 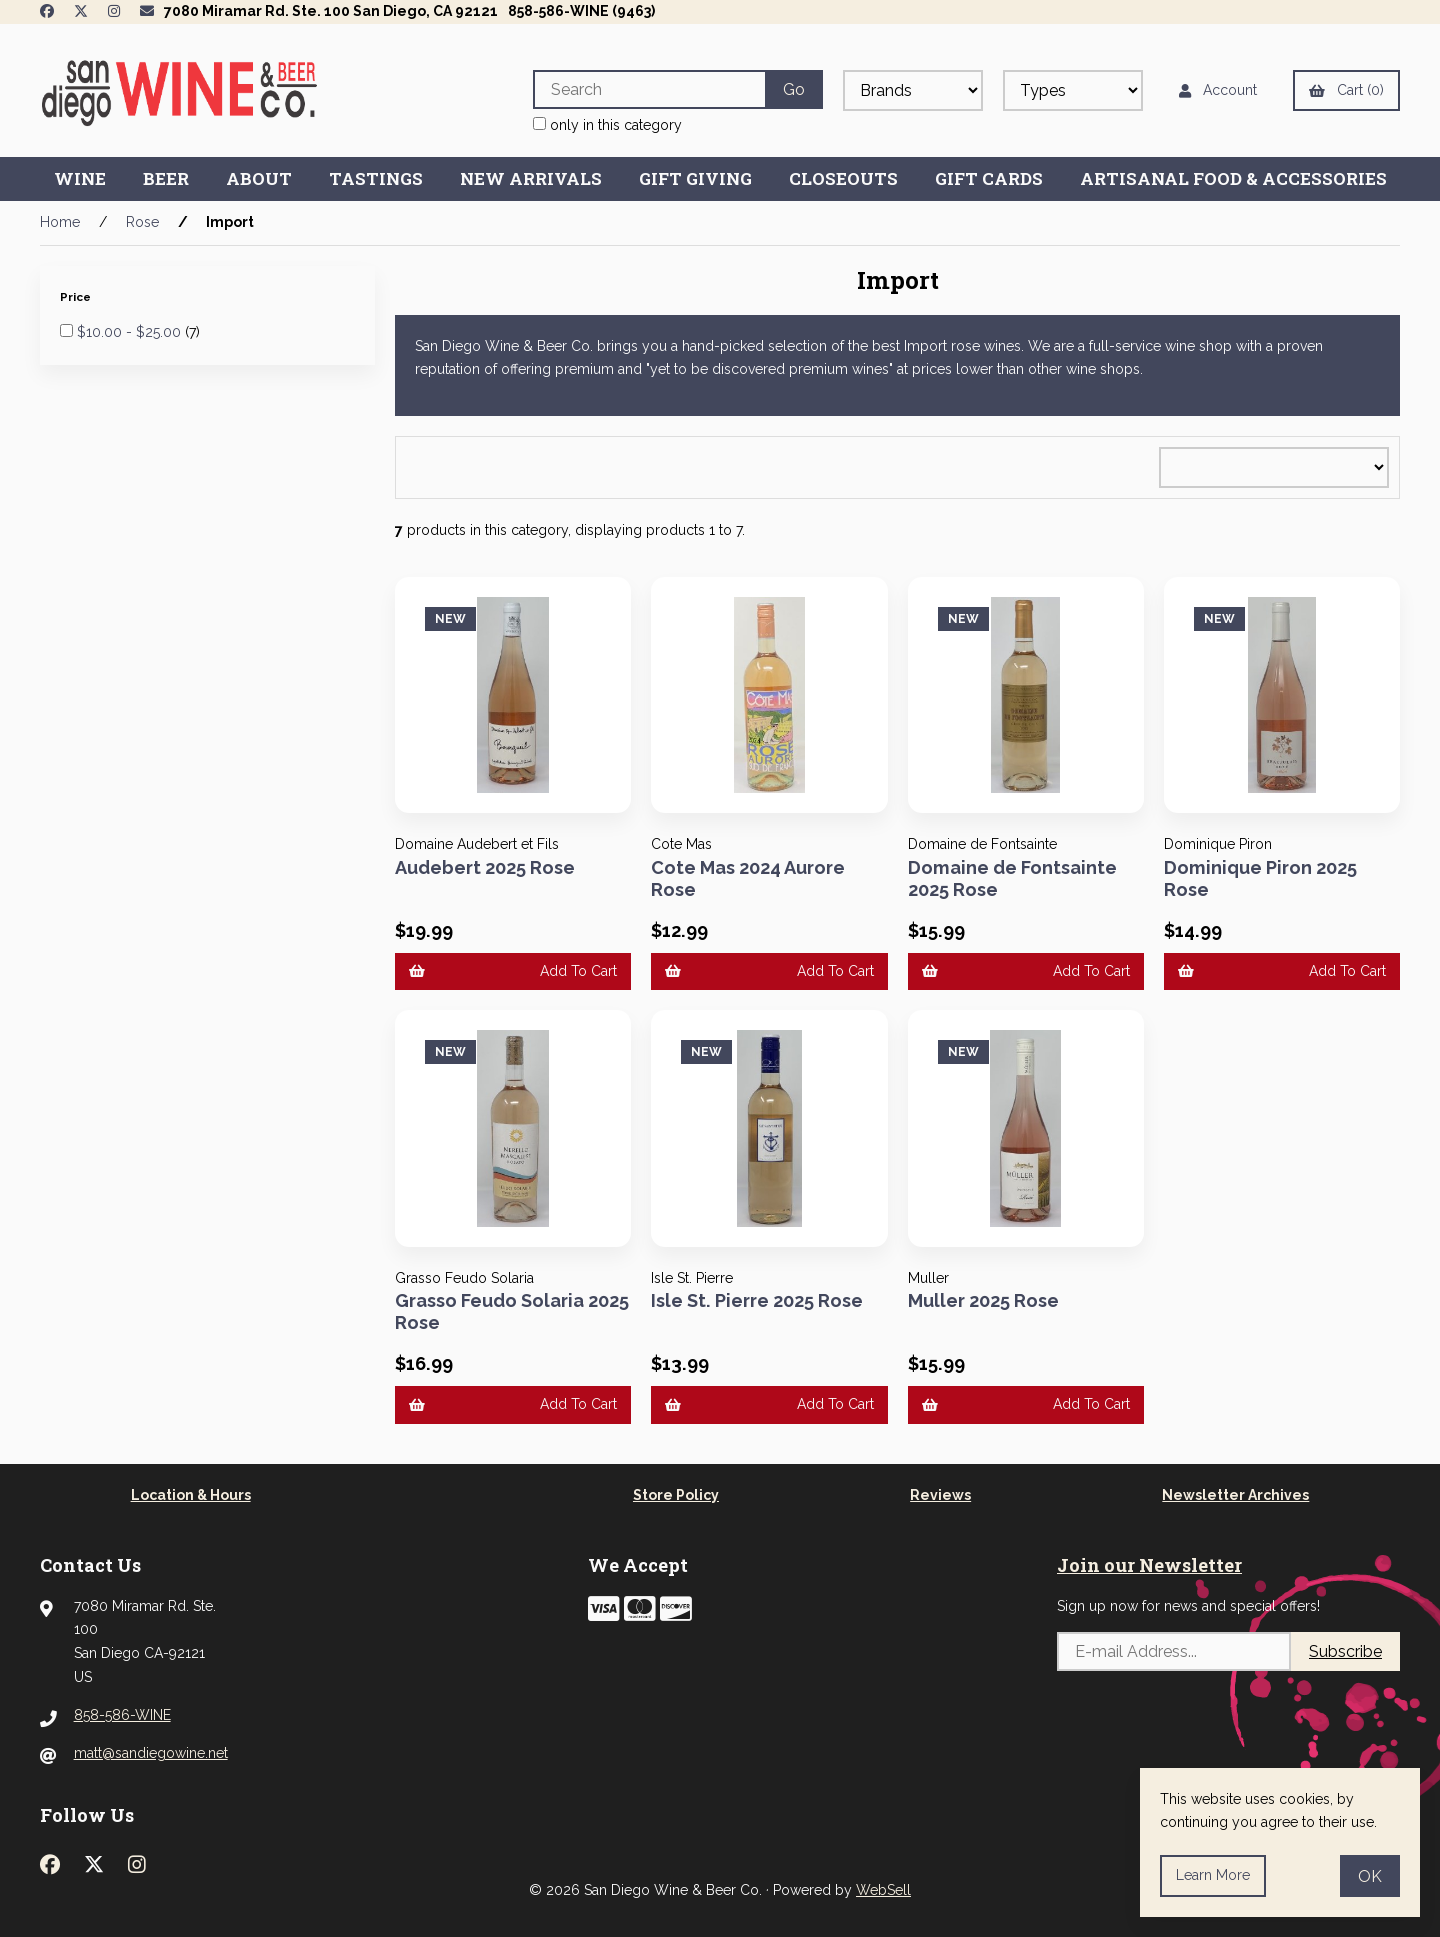 I want to click on Audebert 2025 Rose, so click(x=485, y=867).